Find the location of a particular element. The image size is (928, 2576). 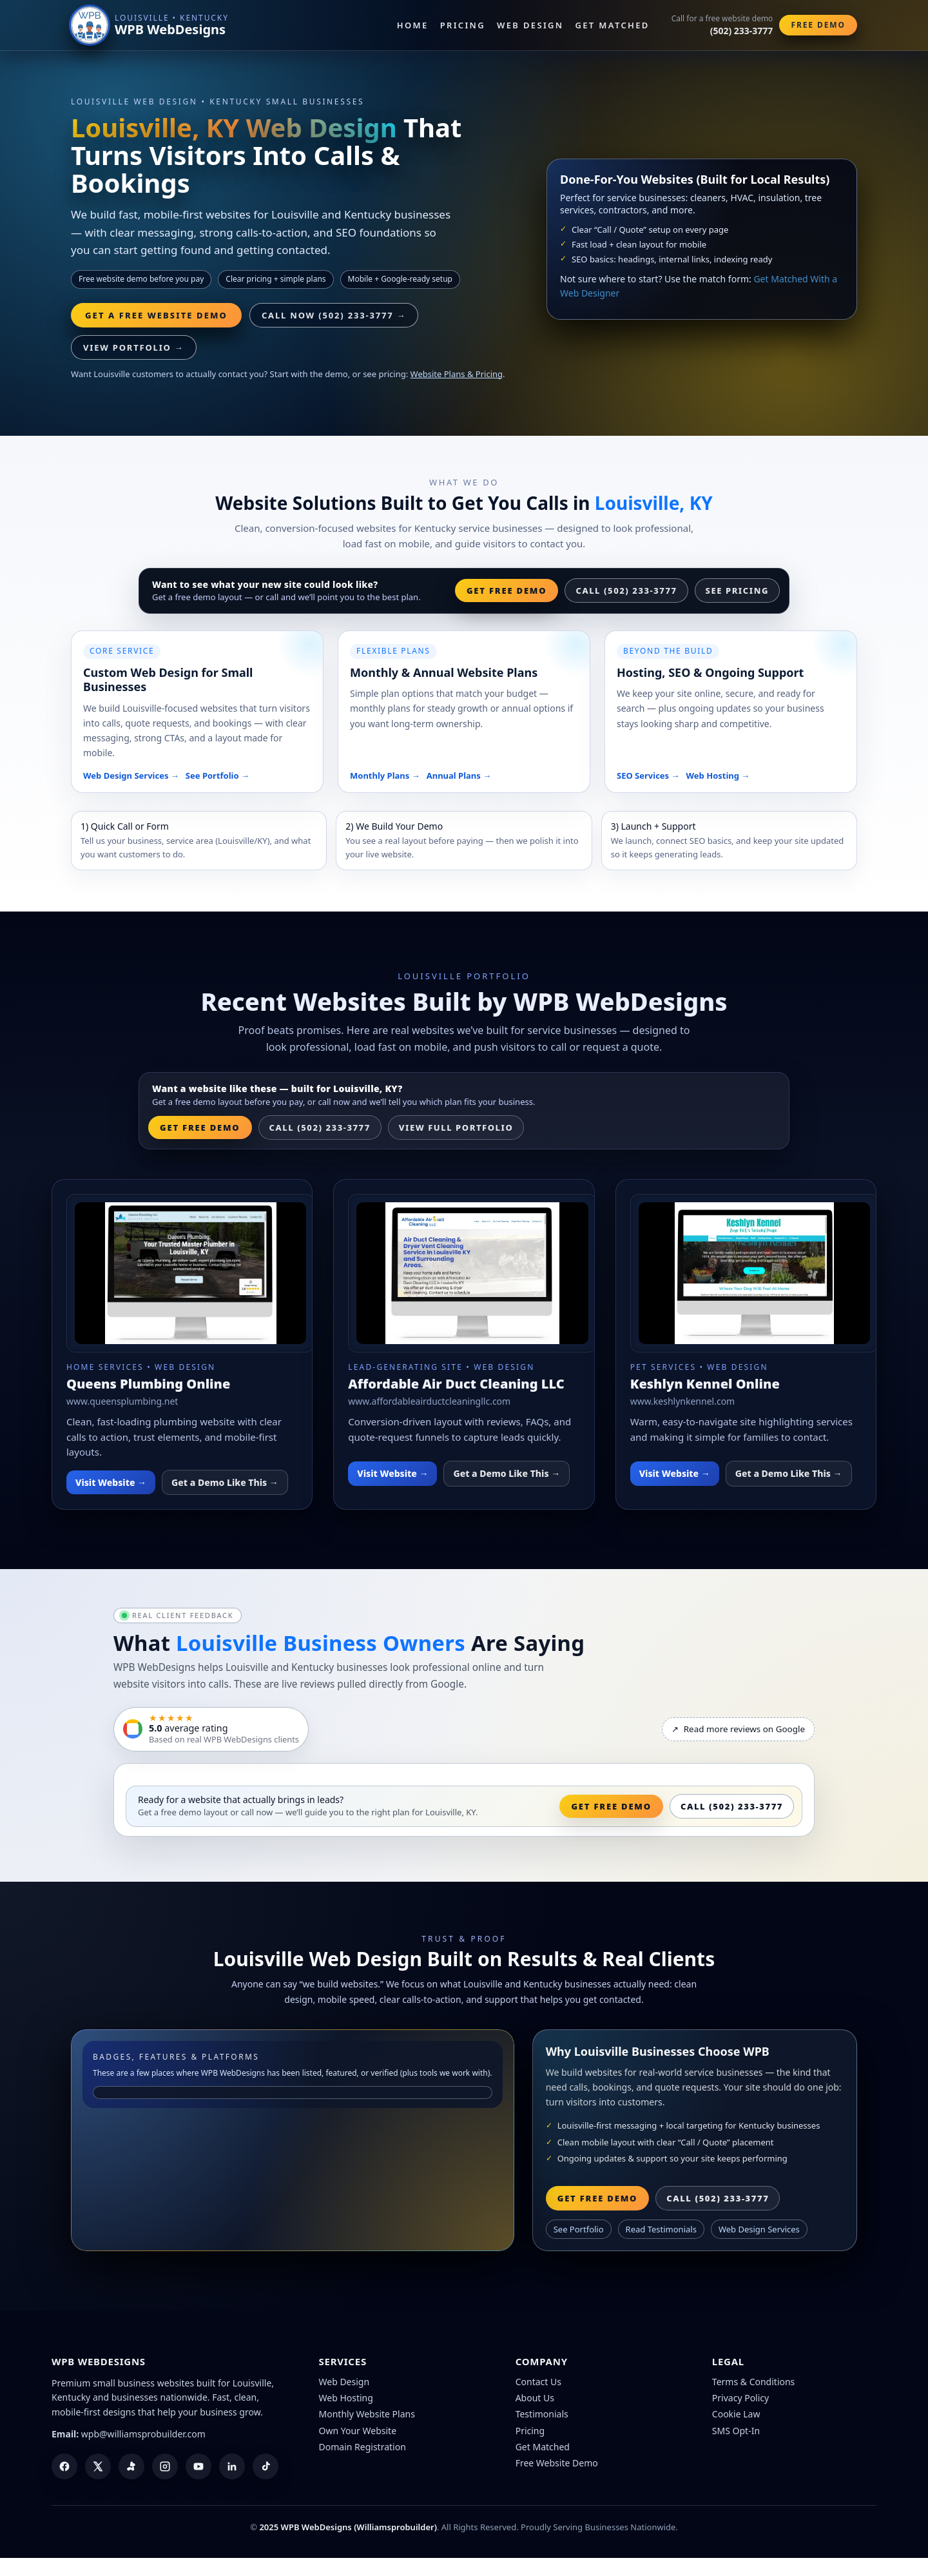

About Us is located at coordinates (535, 2398).